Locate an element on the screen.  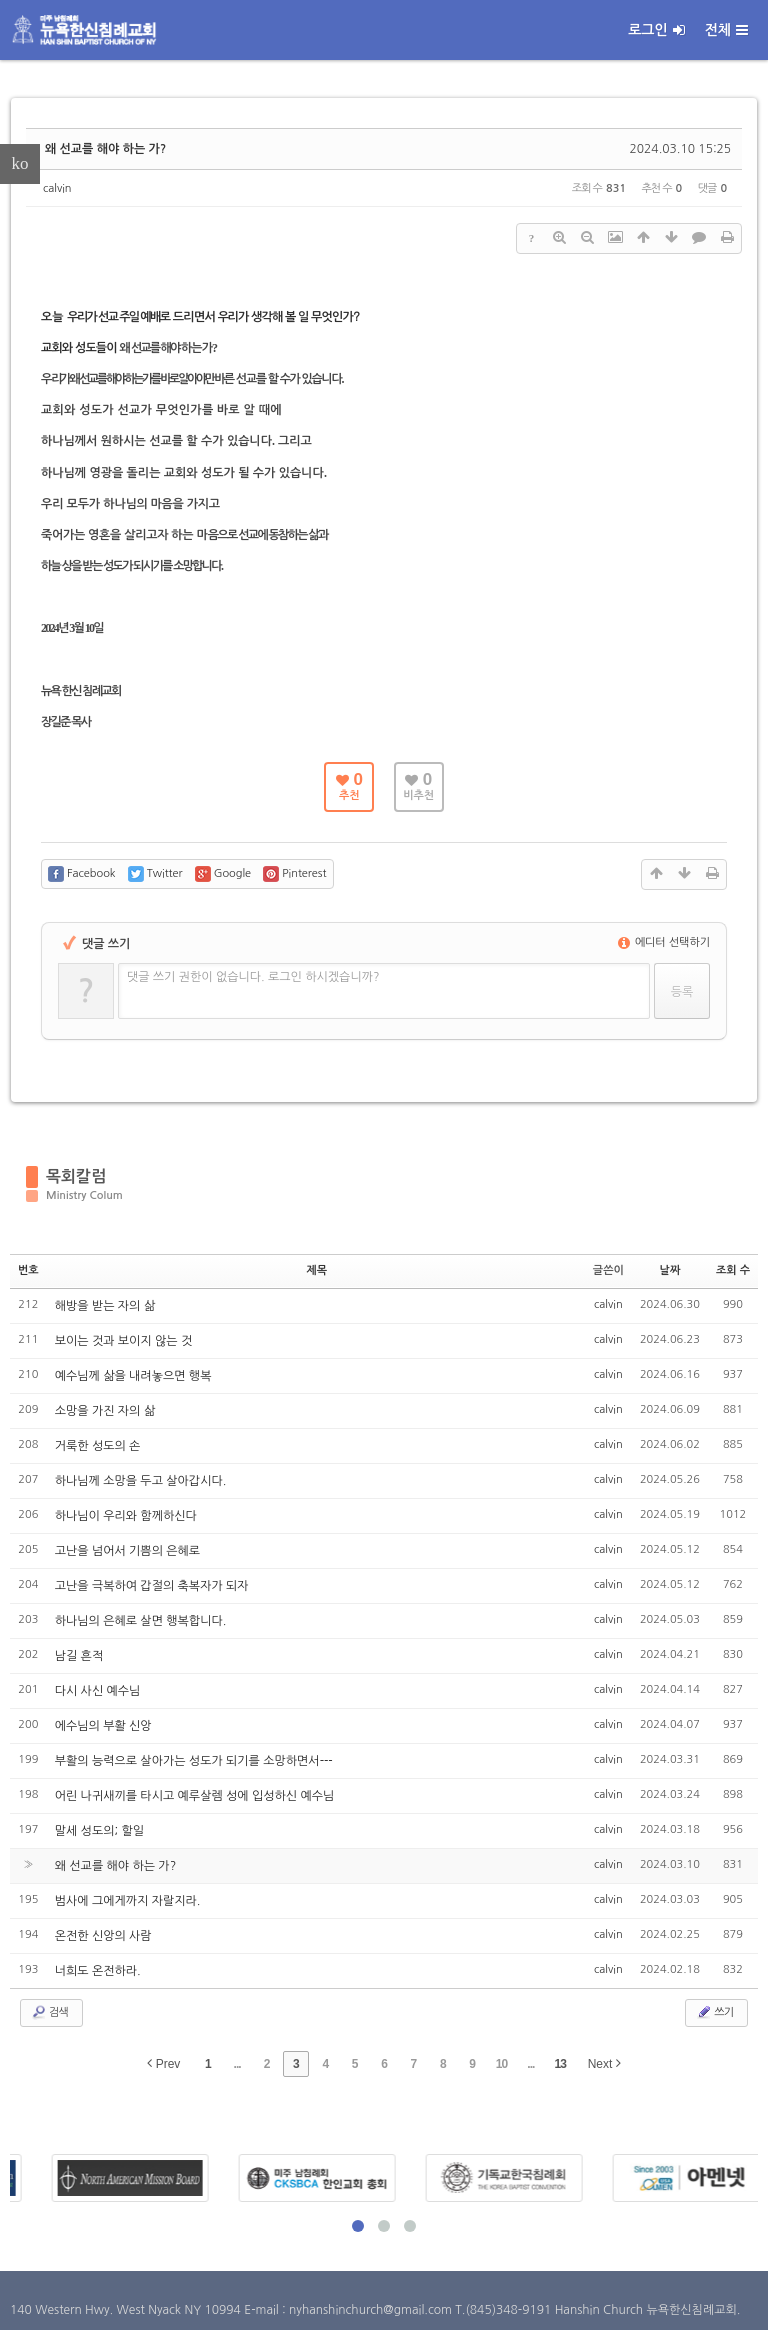
ko is located at coordinates (20, 163).